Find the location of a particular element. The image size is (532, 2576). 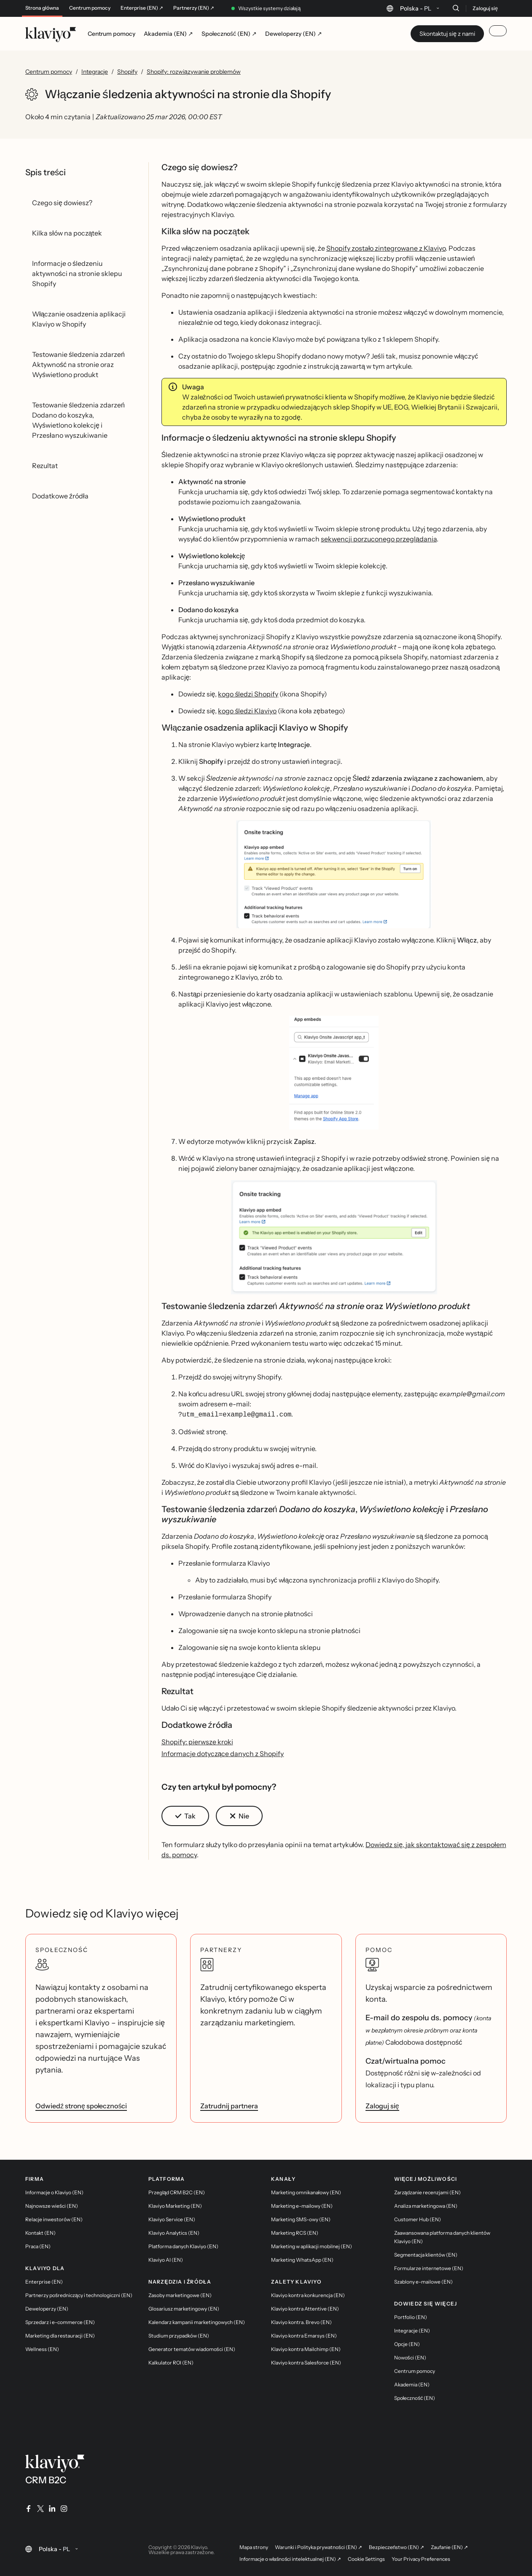

kogo śledzi Shopify is located at coordinates (248, 694).